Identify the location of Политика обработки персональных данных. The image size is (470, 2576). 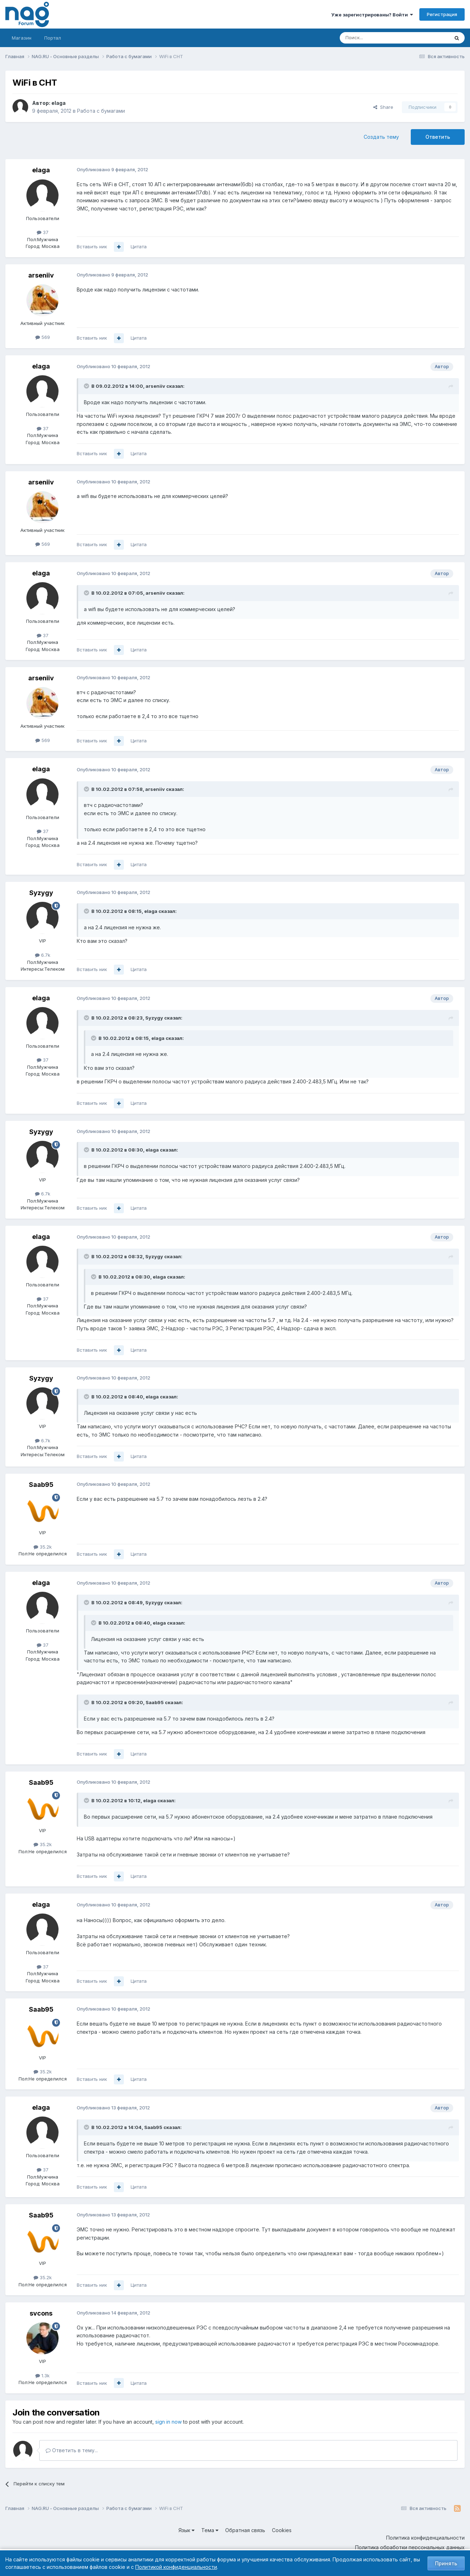
(410, 2547).